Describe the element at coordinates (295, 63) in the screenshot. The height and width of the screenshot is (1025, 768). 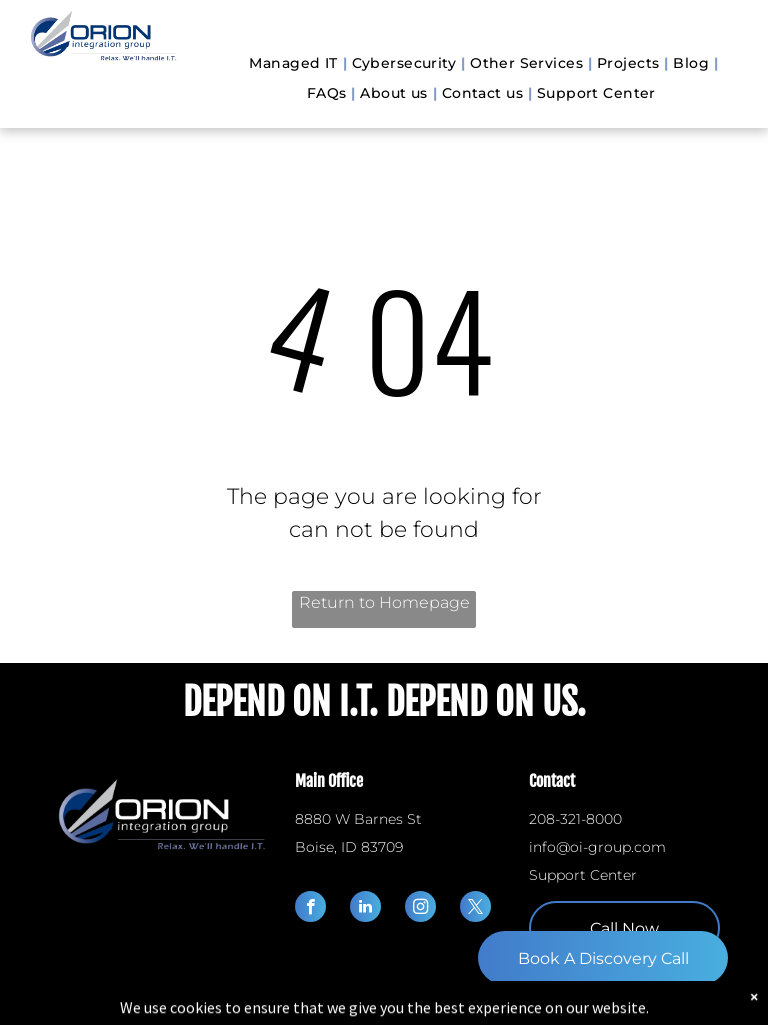
I see `[menuitem]` at that location.